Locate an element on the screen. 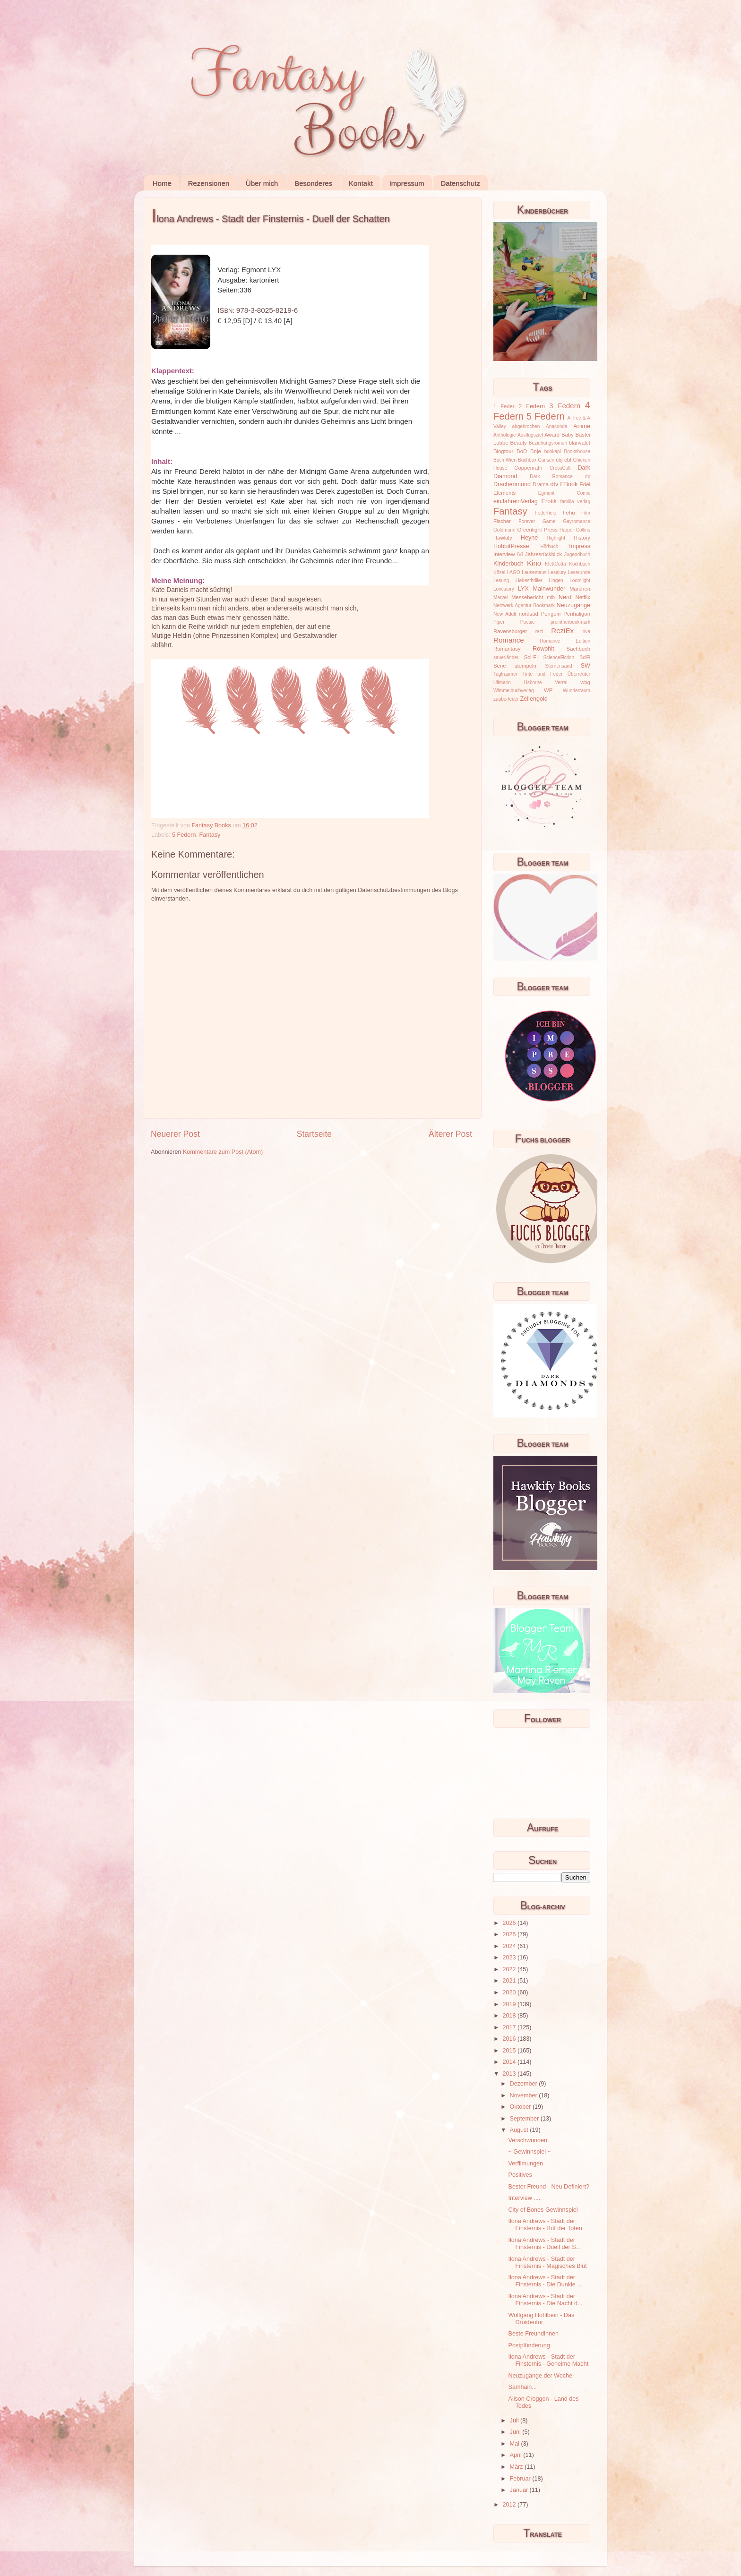  Datenschutz is located at coordinates (460, 183).